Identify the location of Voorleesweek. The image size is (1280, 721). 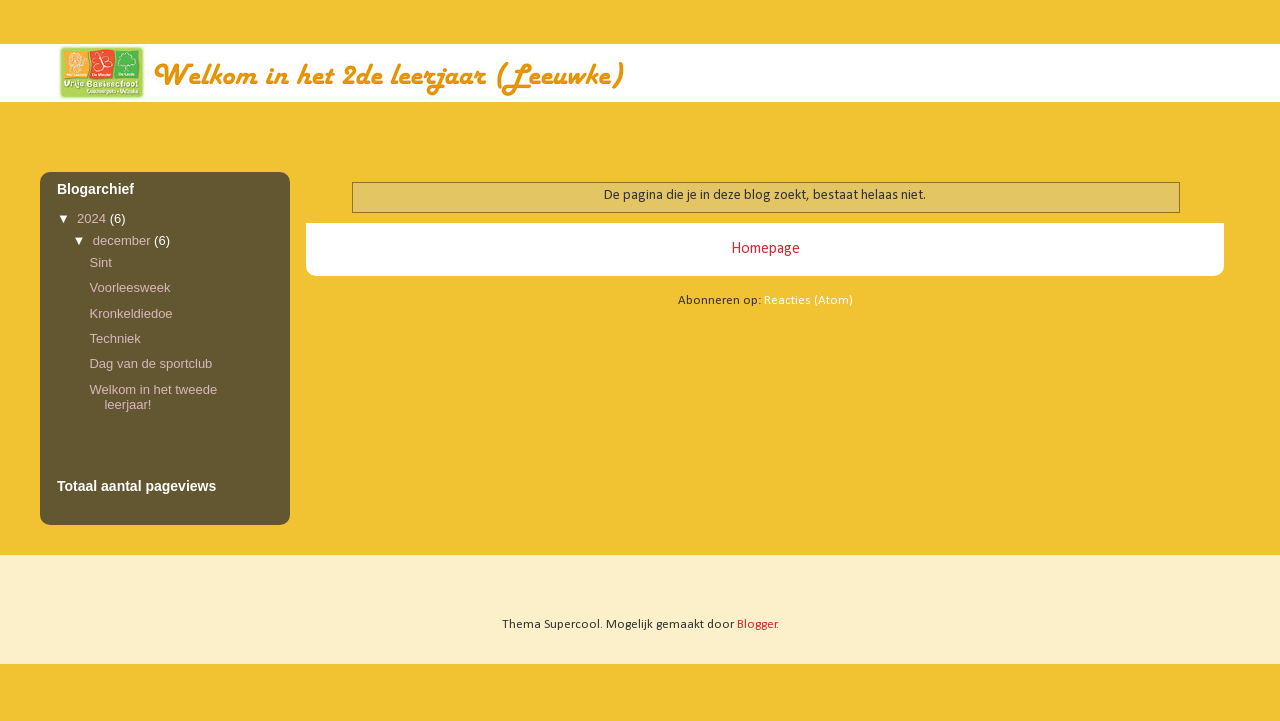
(129, 287).